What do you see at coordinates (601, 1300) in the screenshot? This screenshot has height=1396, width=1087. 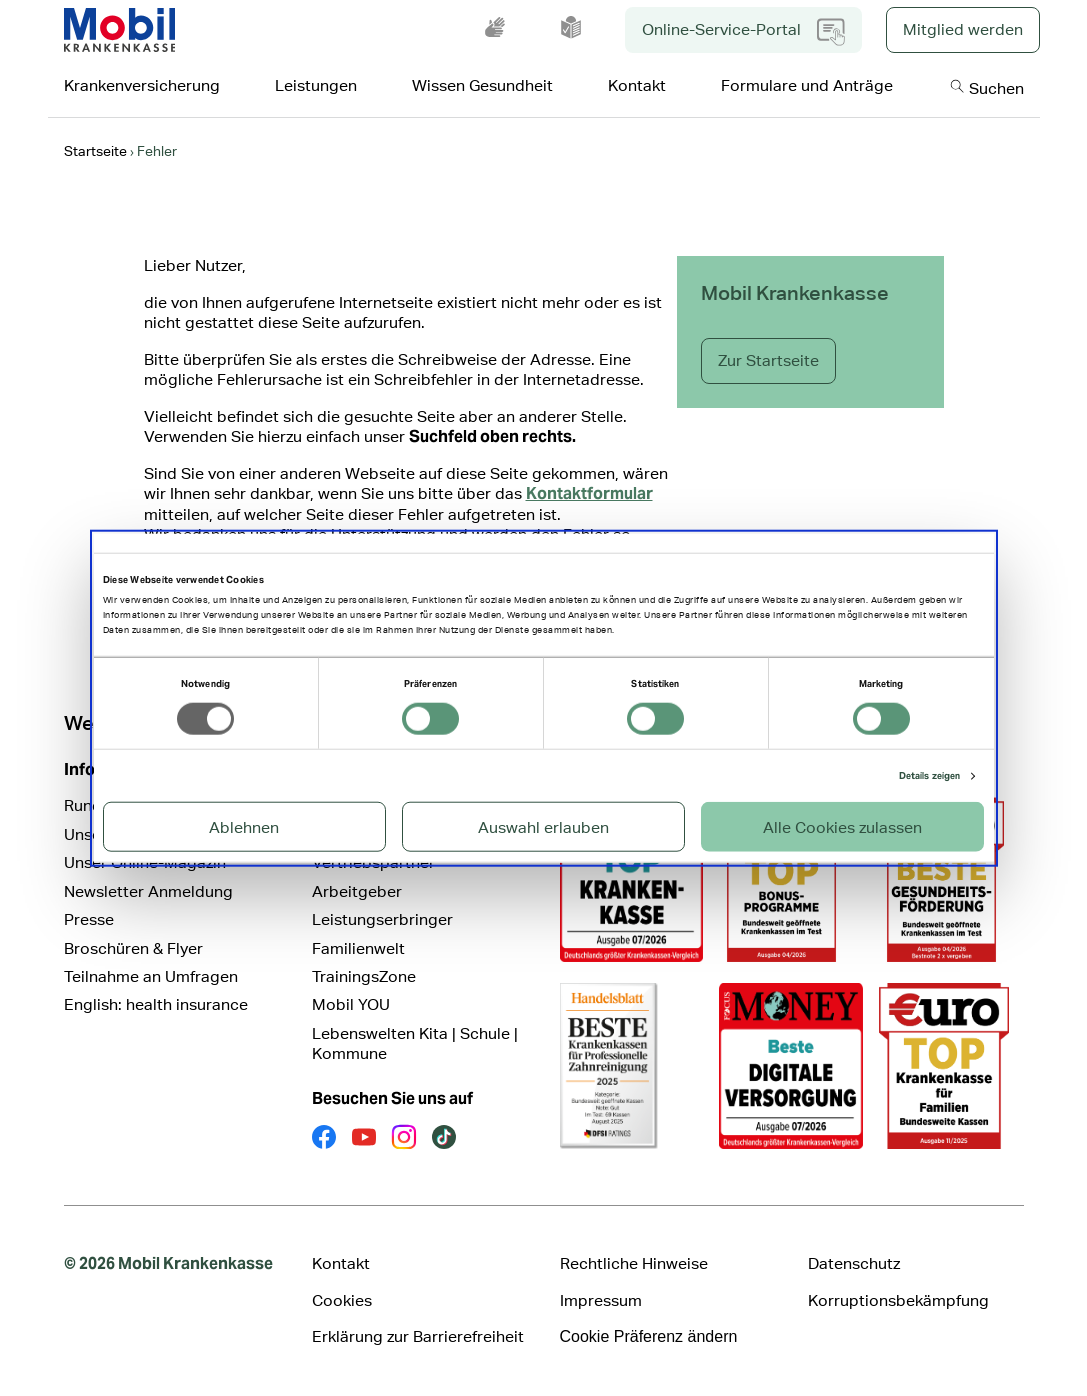 I see `Impressum` at bounding box center [601, 1300].